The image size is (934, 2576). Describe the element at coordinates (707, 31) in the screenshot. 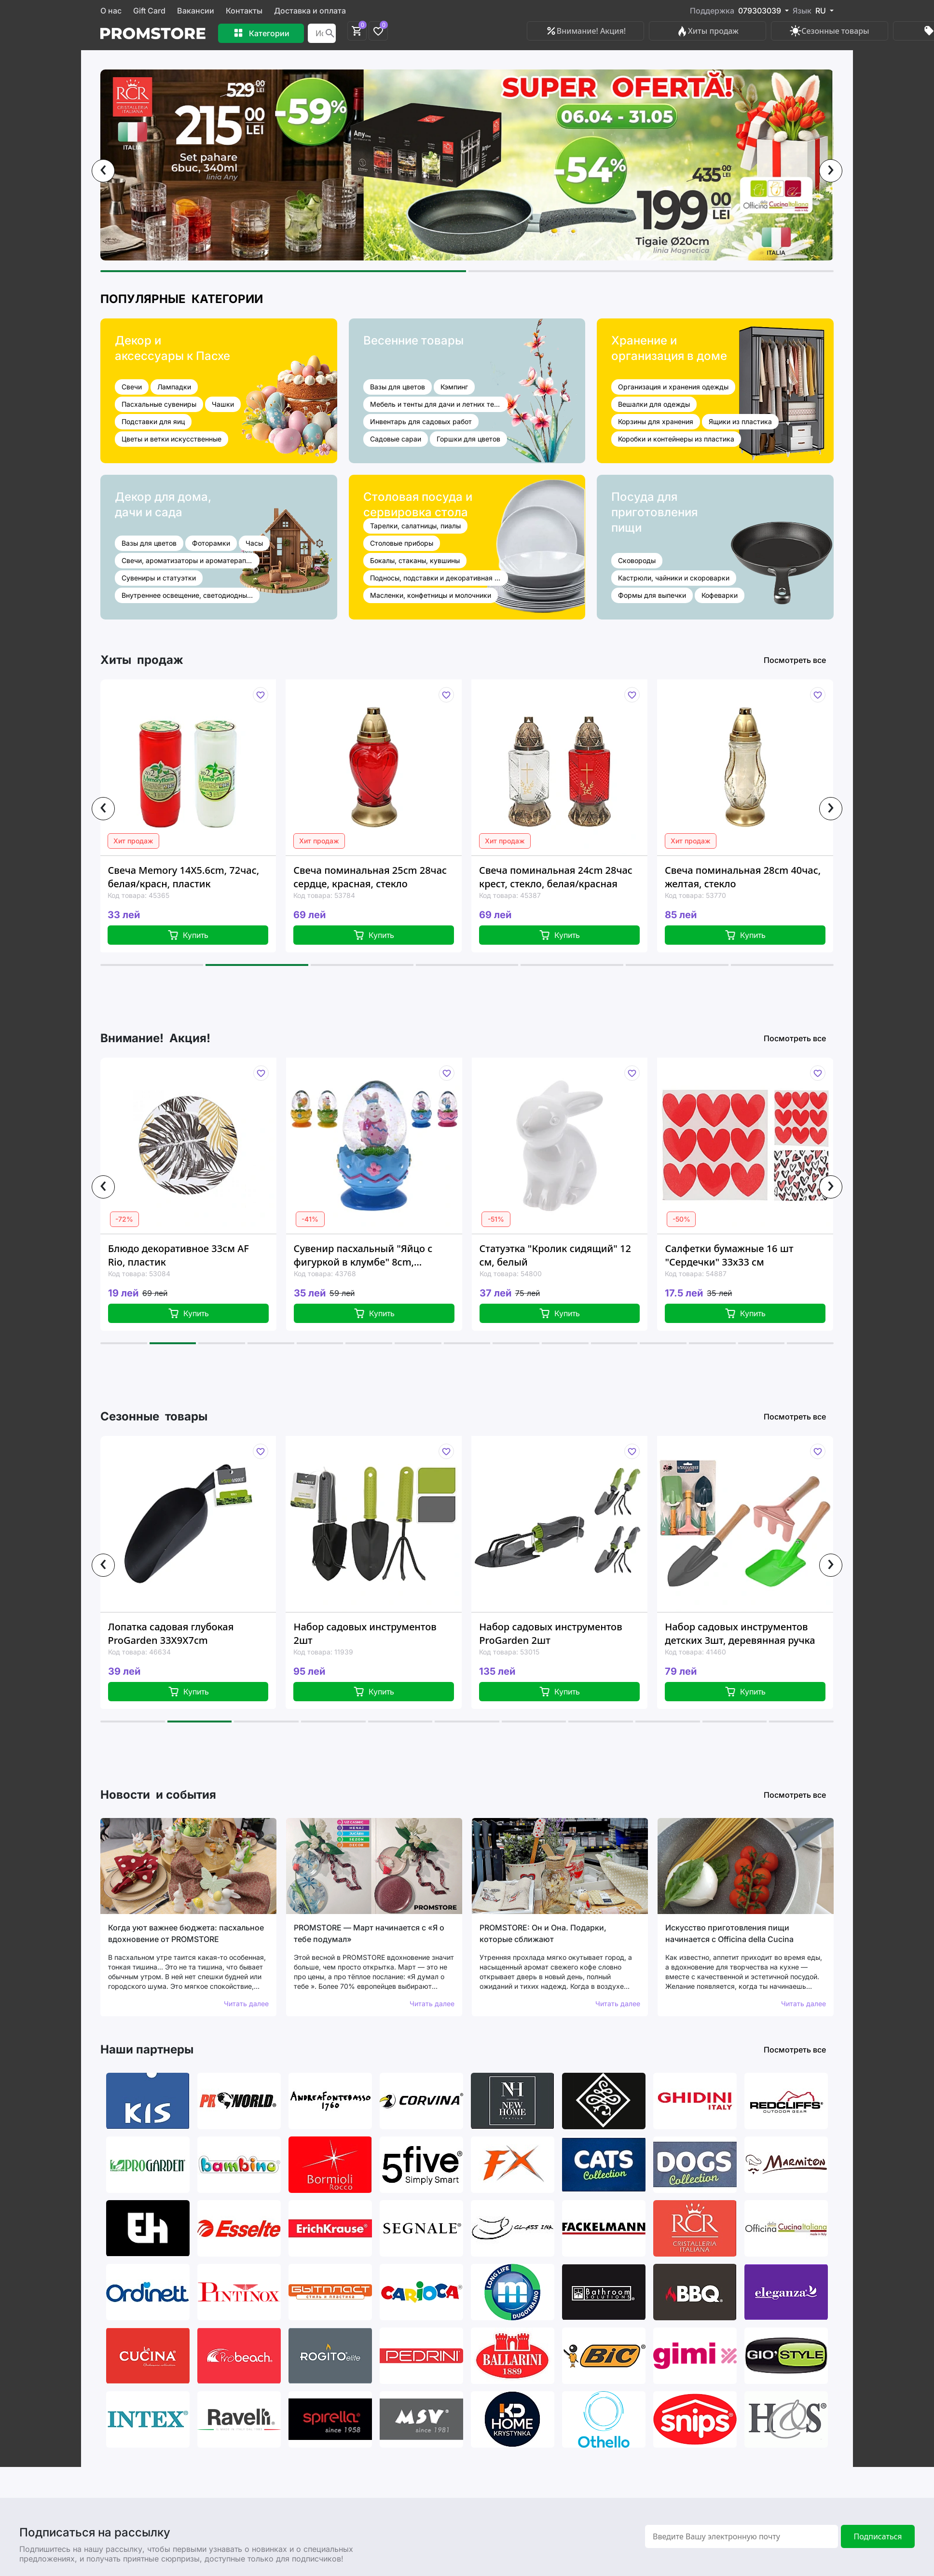

I see `Хиты продаж` at that location.